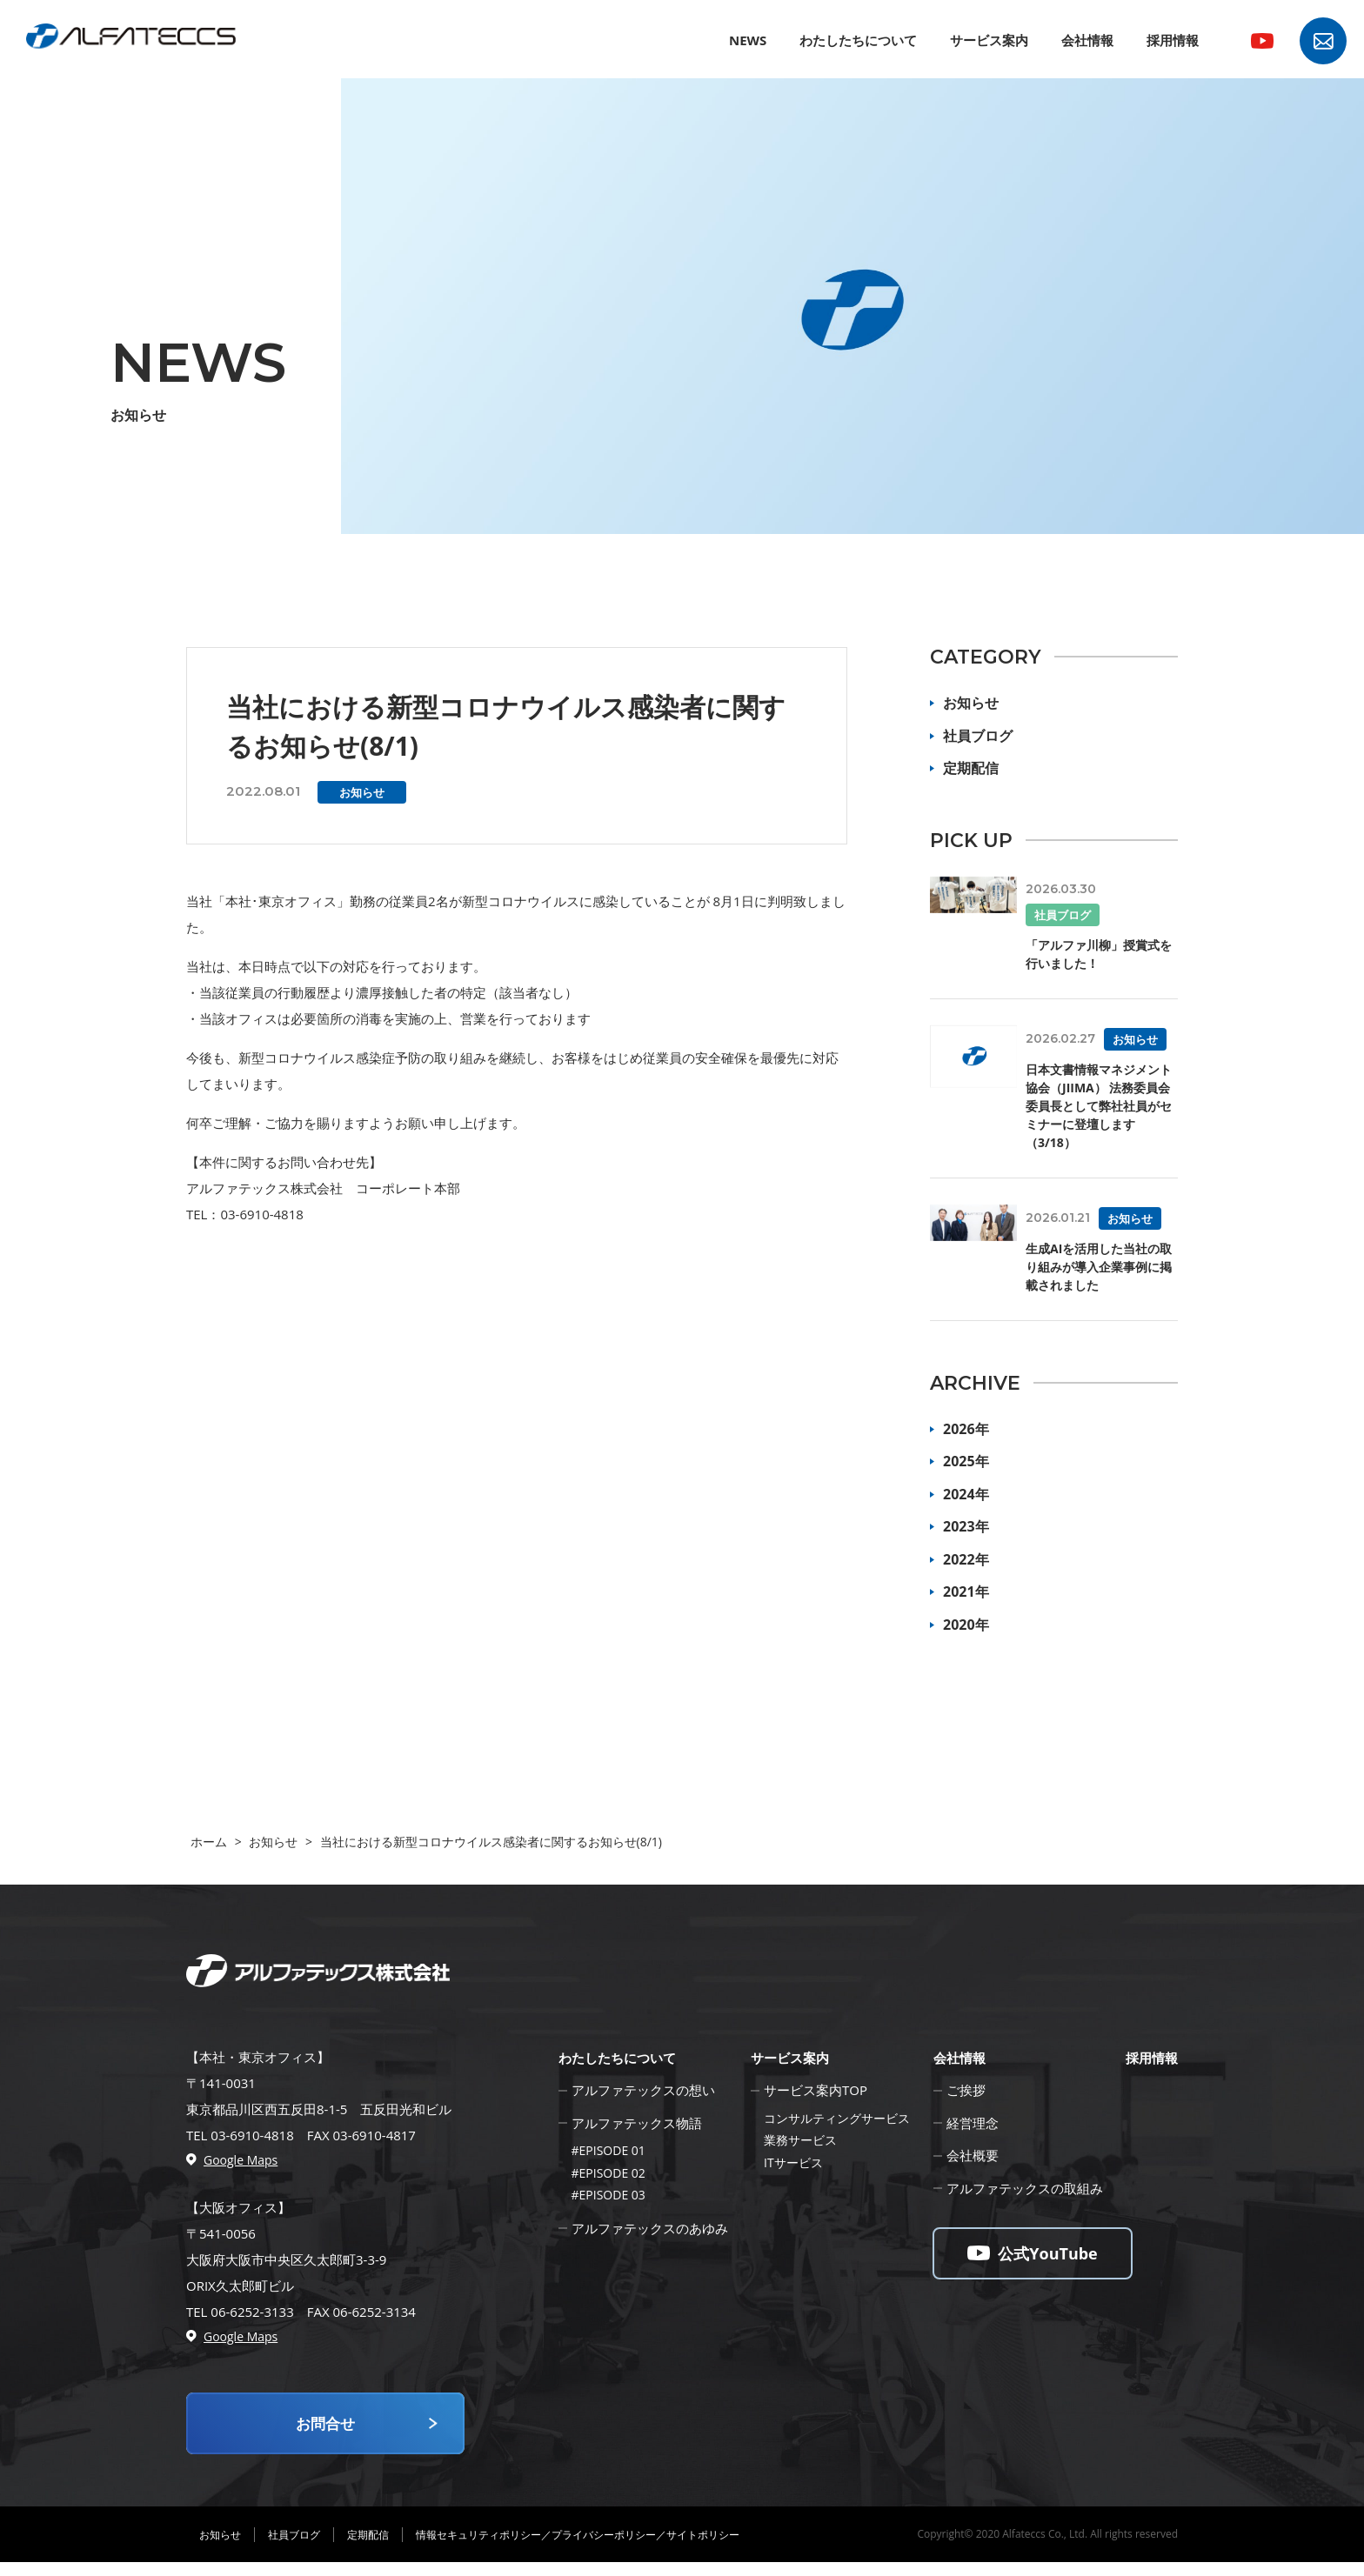  What do you see at coordinates (966, 1494) in the screenshot?
I see `2024年` at bounding box center [966, 1494].